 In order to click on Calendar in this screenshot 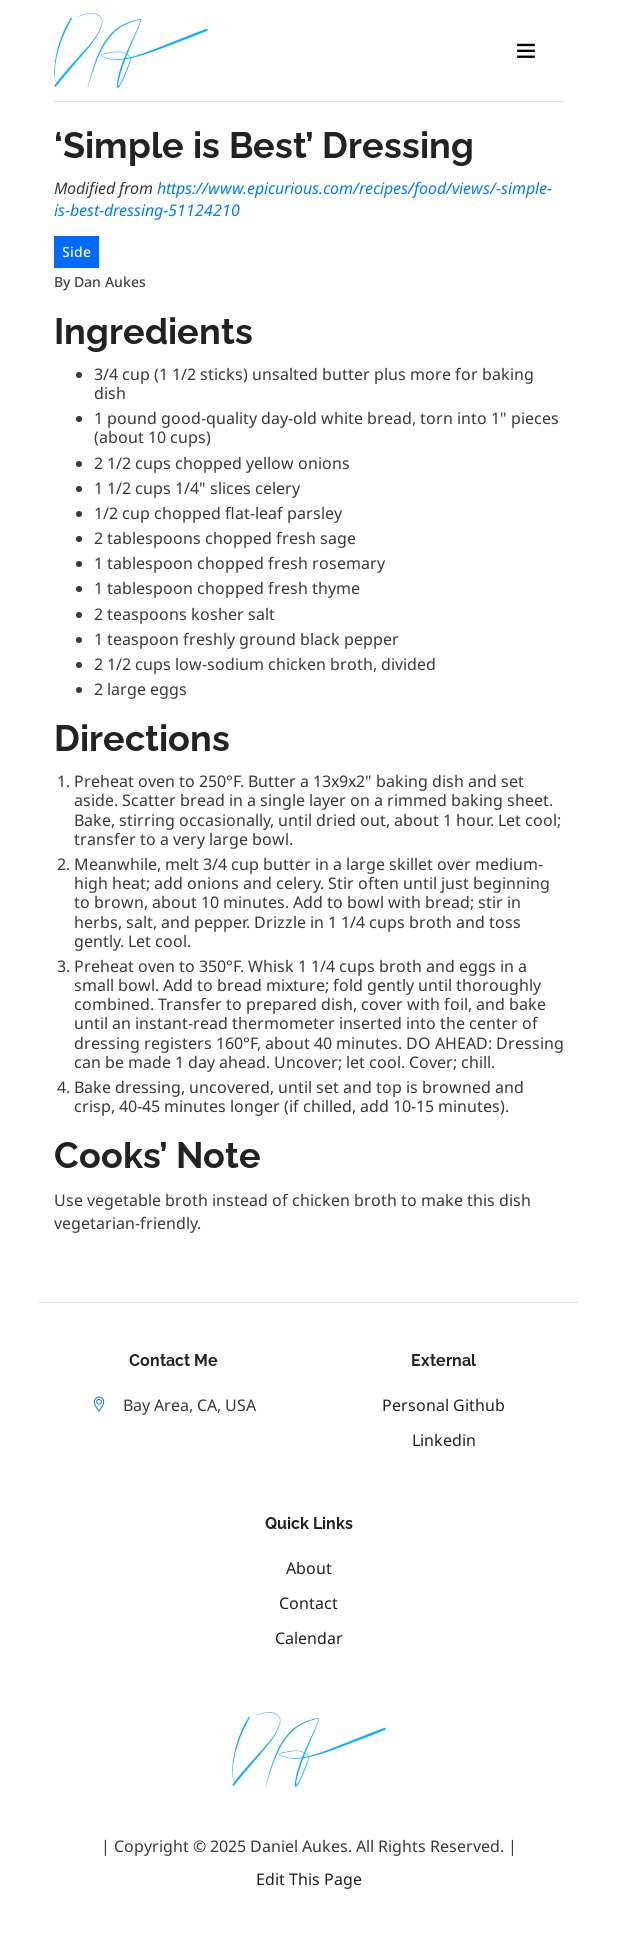, I will do `click(309, 1638)`.